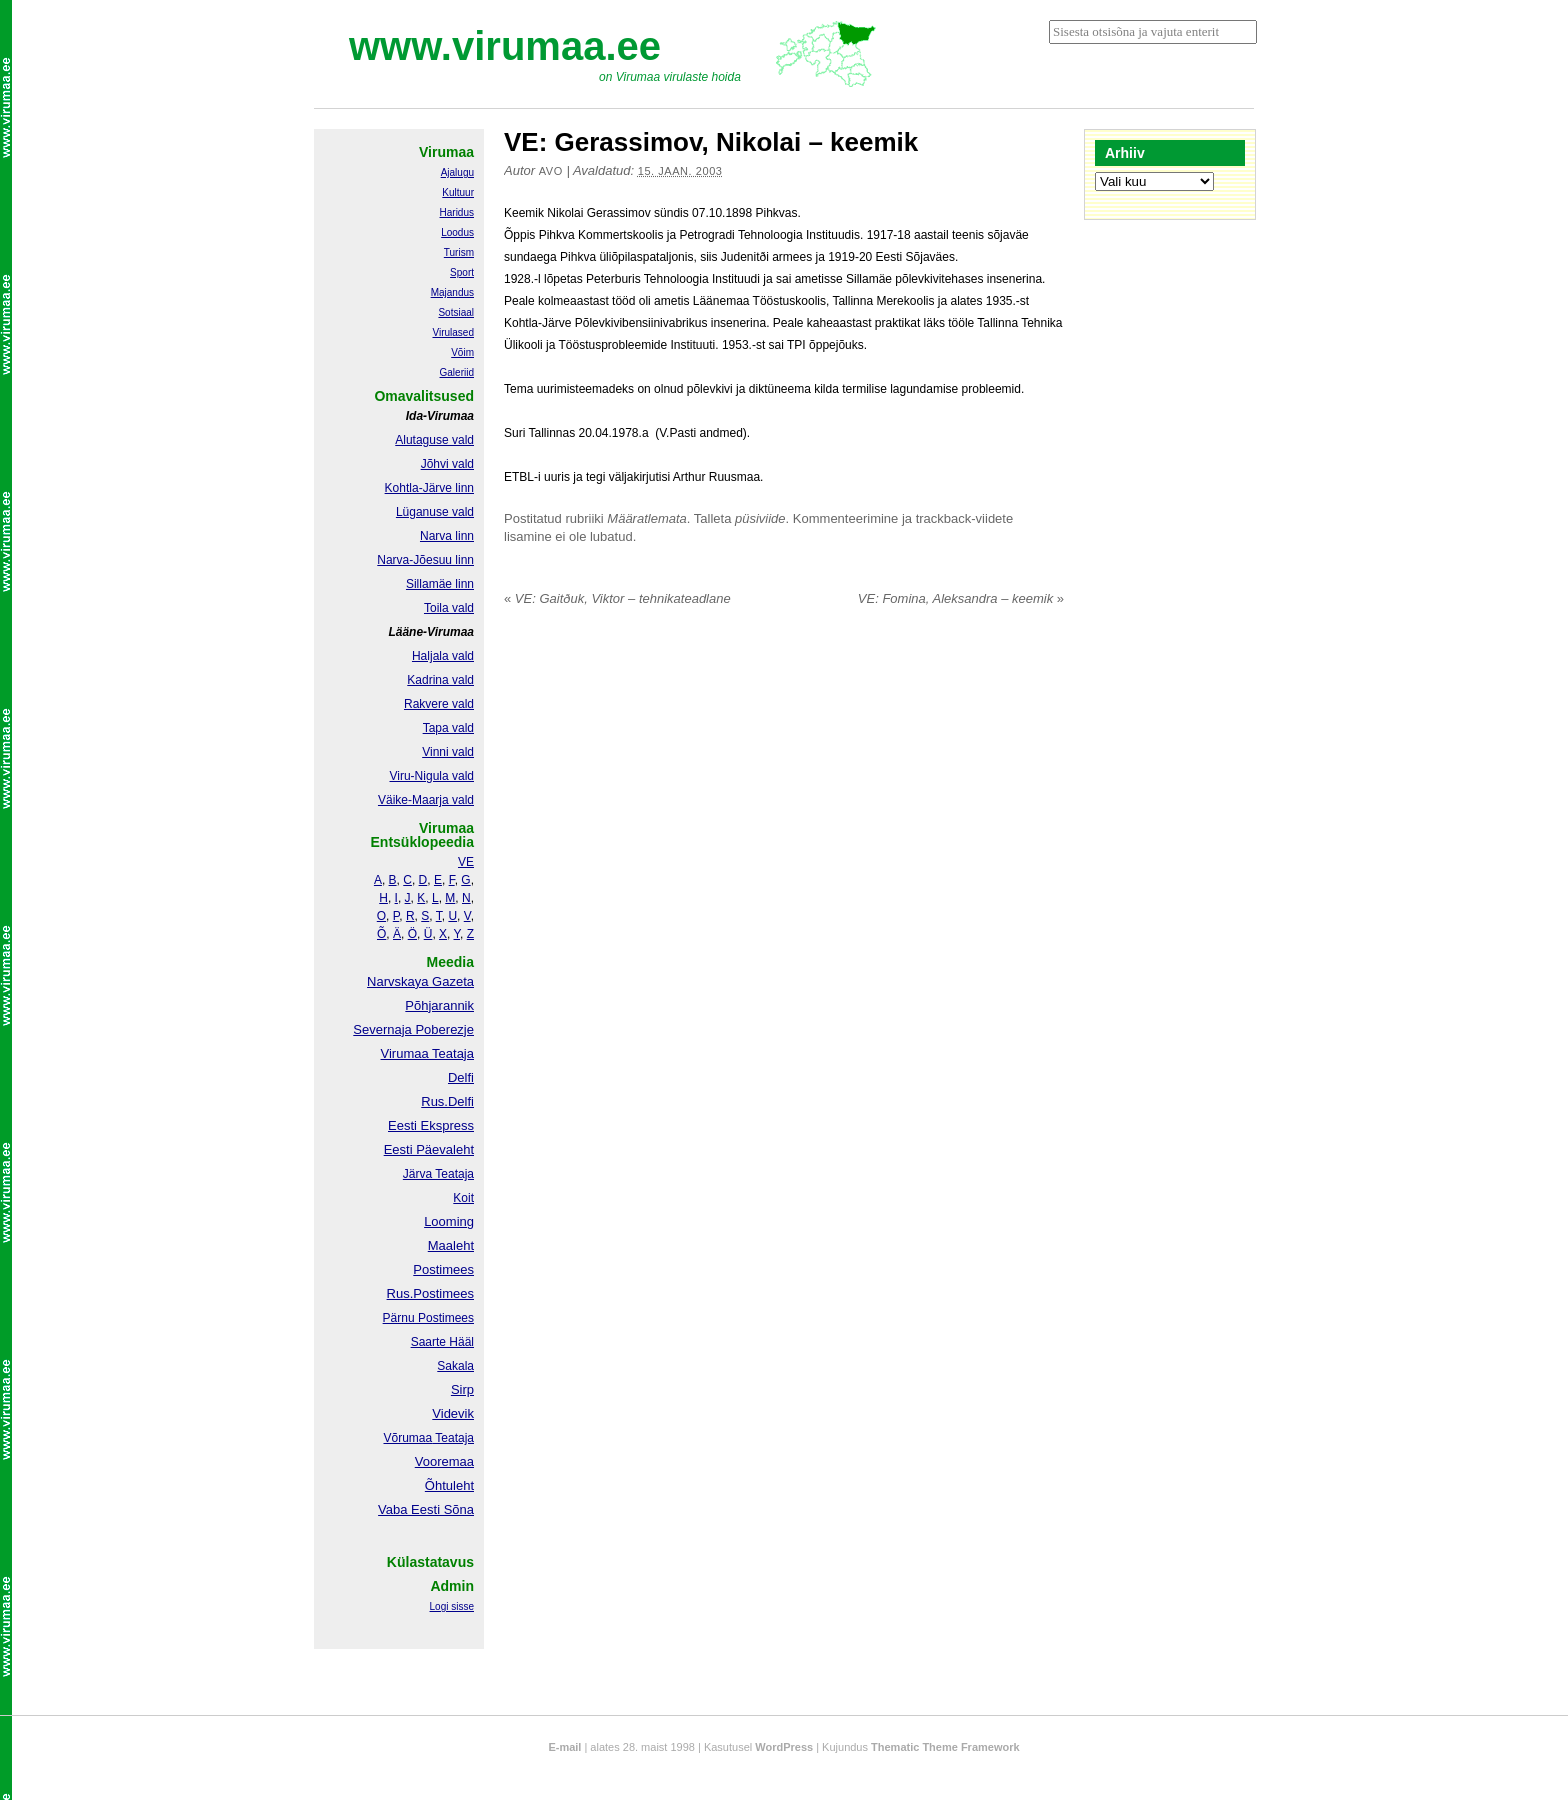  I want to click on Sillamäe linn, so click(440, 584).